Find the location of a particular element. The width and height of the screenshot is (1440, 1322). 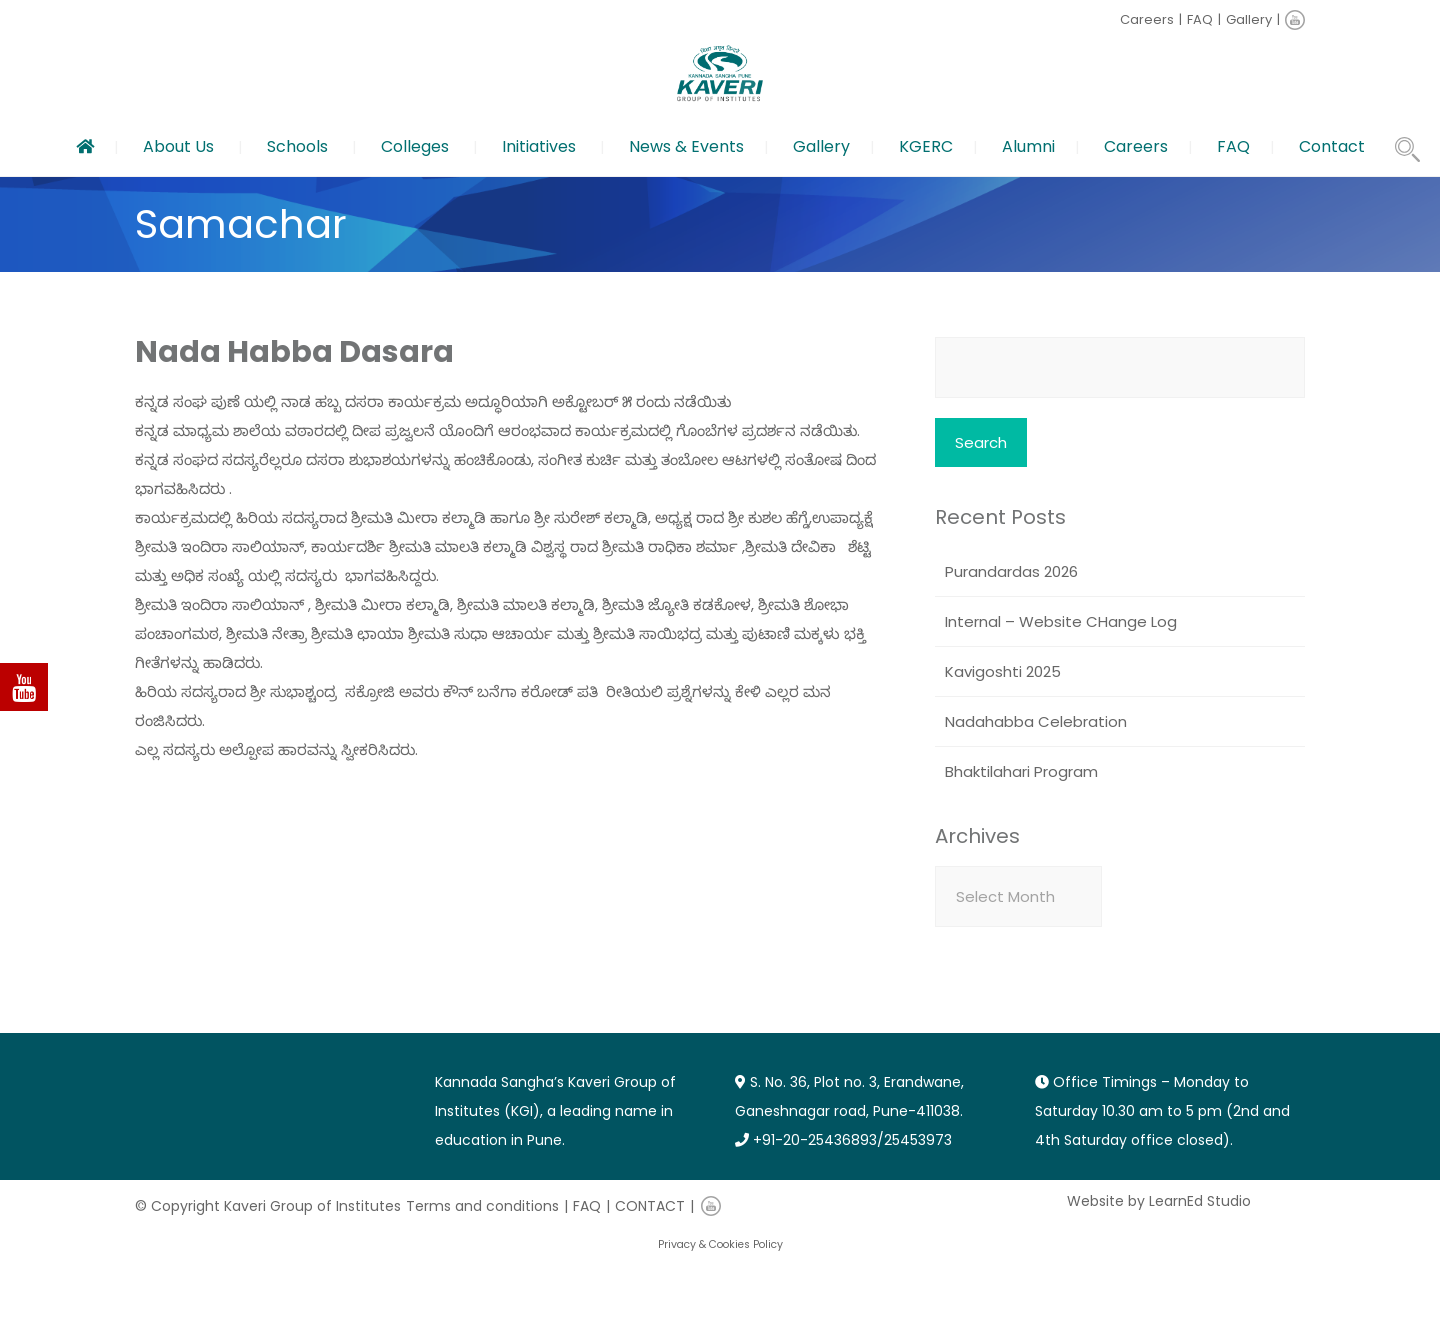

Terms and conditions is located at coordinates (482, 1206).